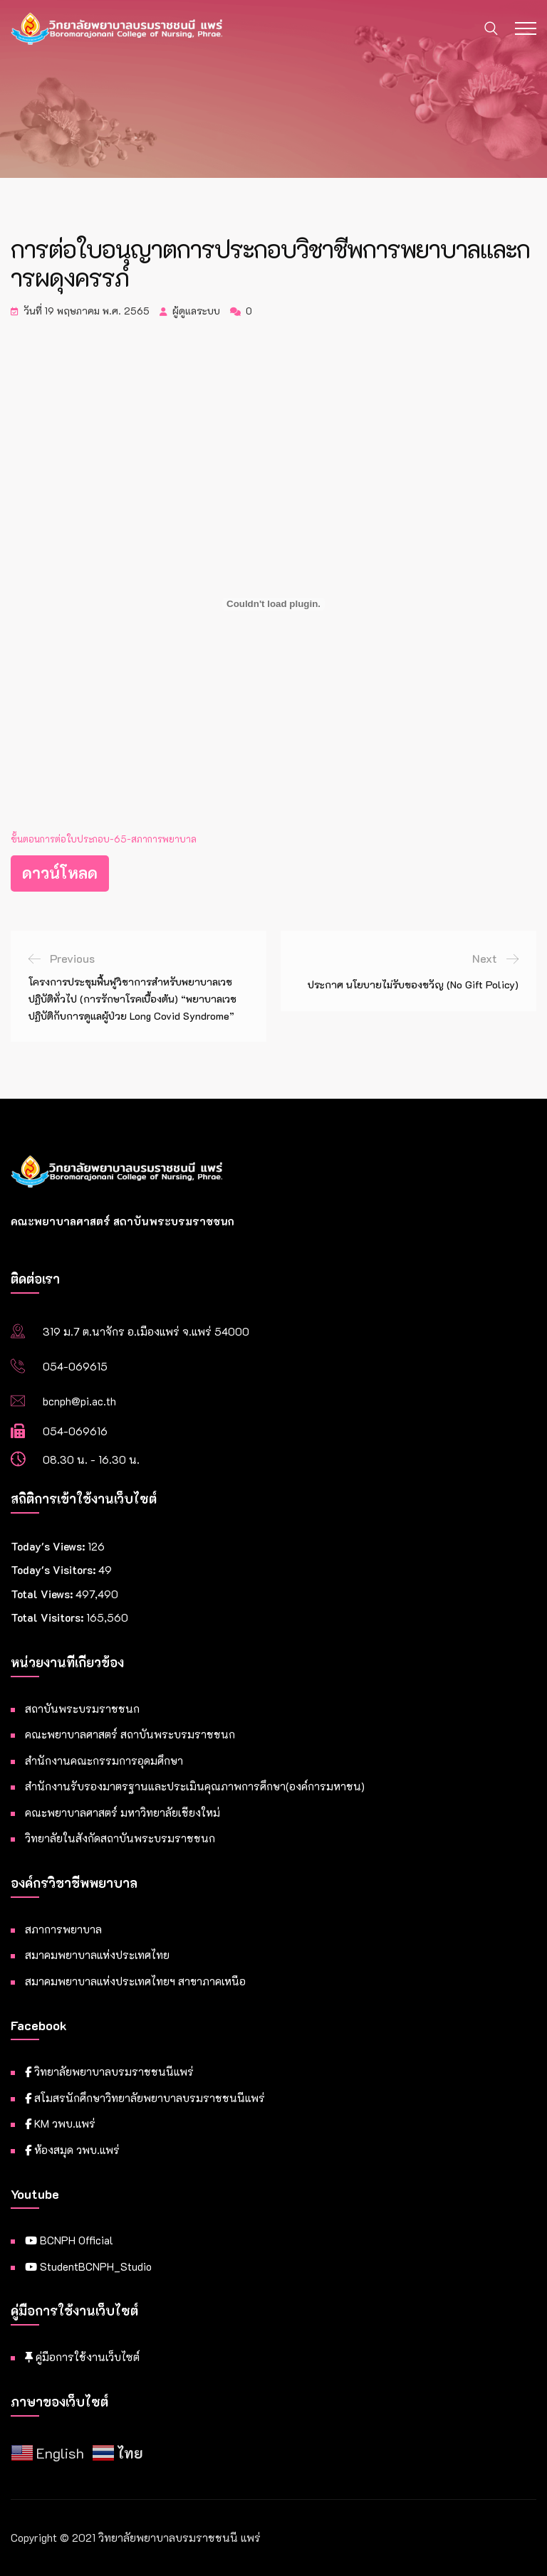 This screenshot has width=547, height=2576. What do you see at coordinates (82, 2357) in the screenshot?
I see `คู่มือการใช้งานเว็บไซต์` at bounding box center [82, 2357].